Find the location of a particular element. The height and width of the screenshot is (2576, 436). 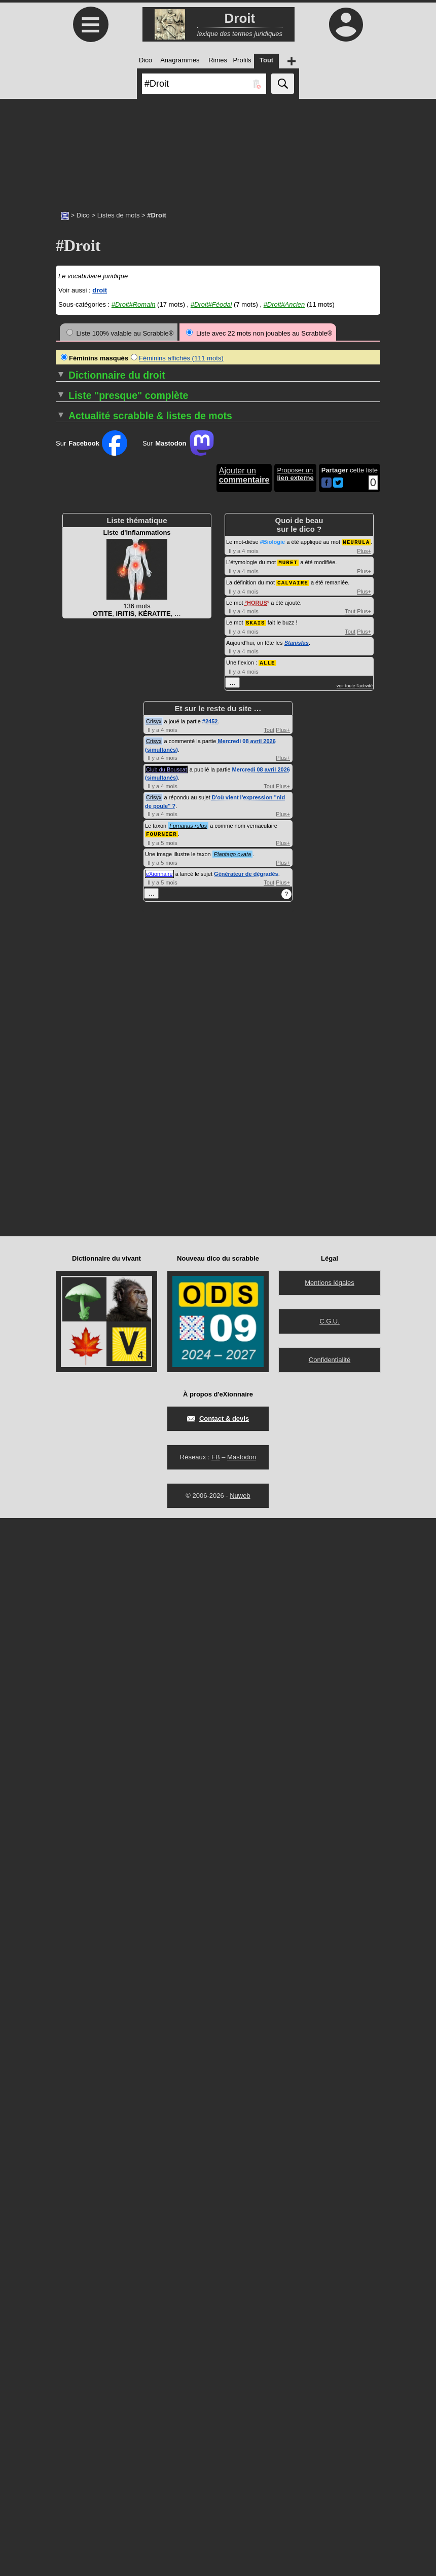

FAILLITE is located at coordinates (235, 1363).